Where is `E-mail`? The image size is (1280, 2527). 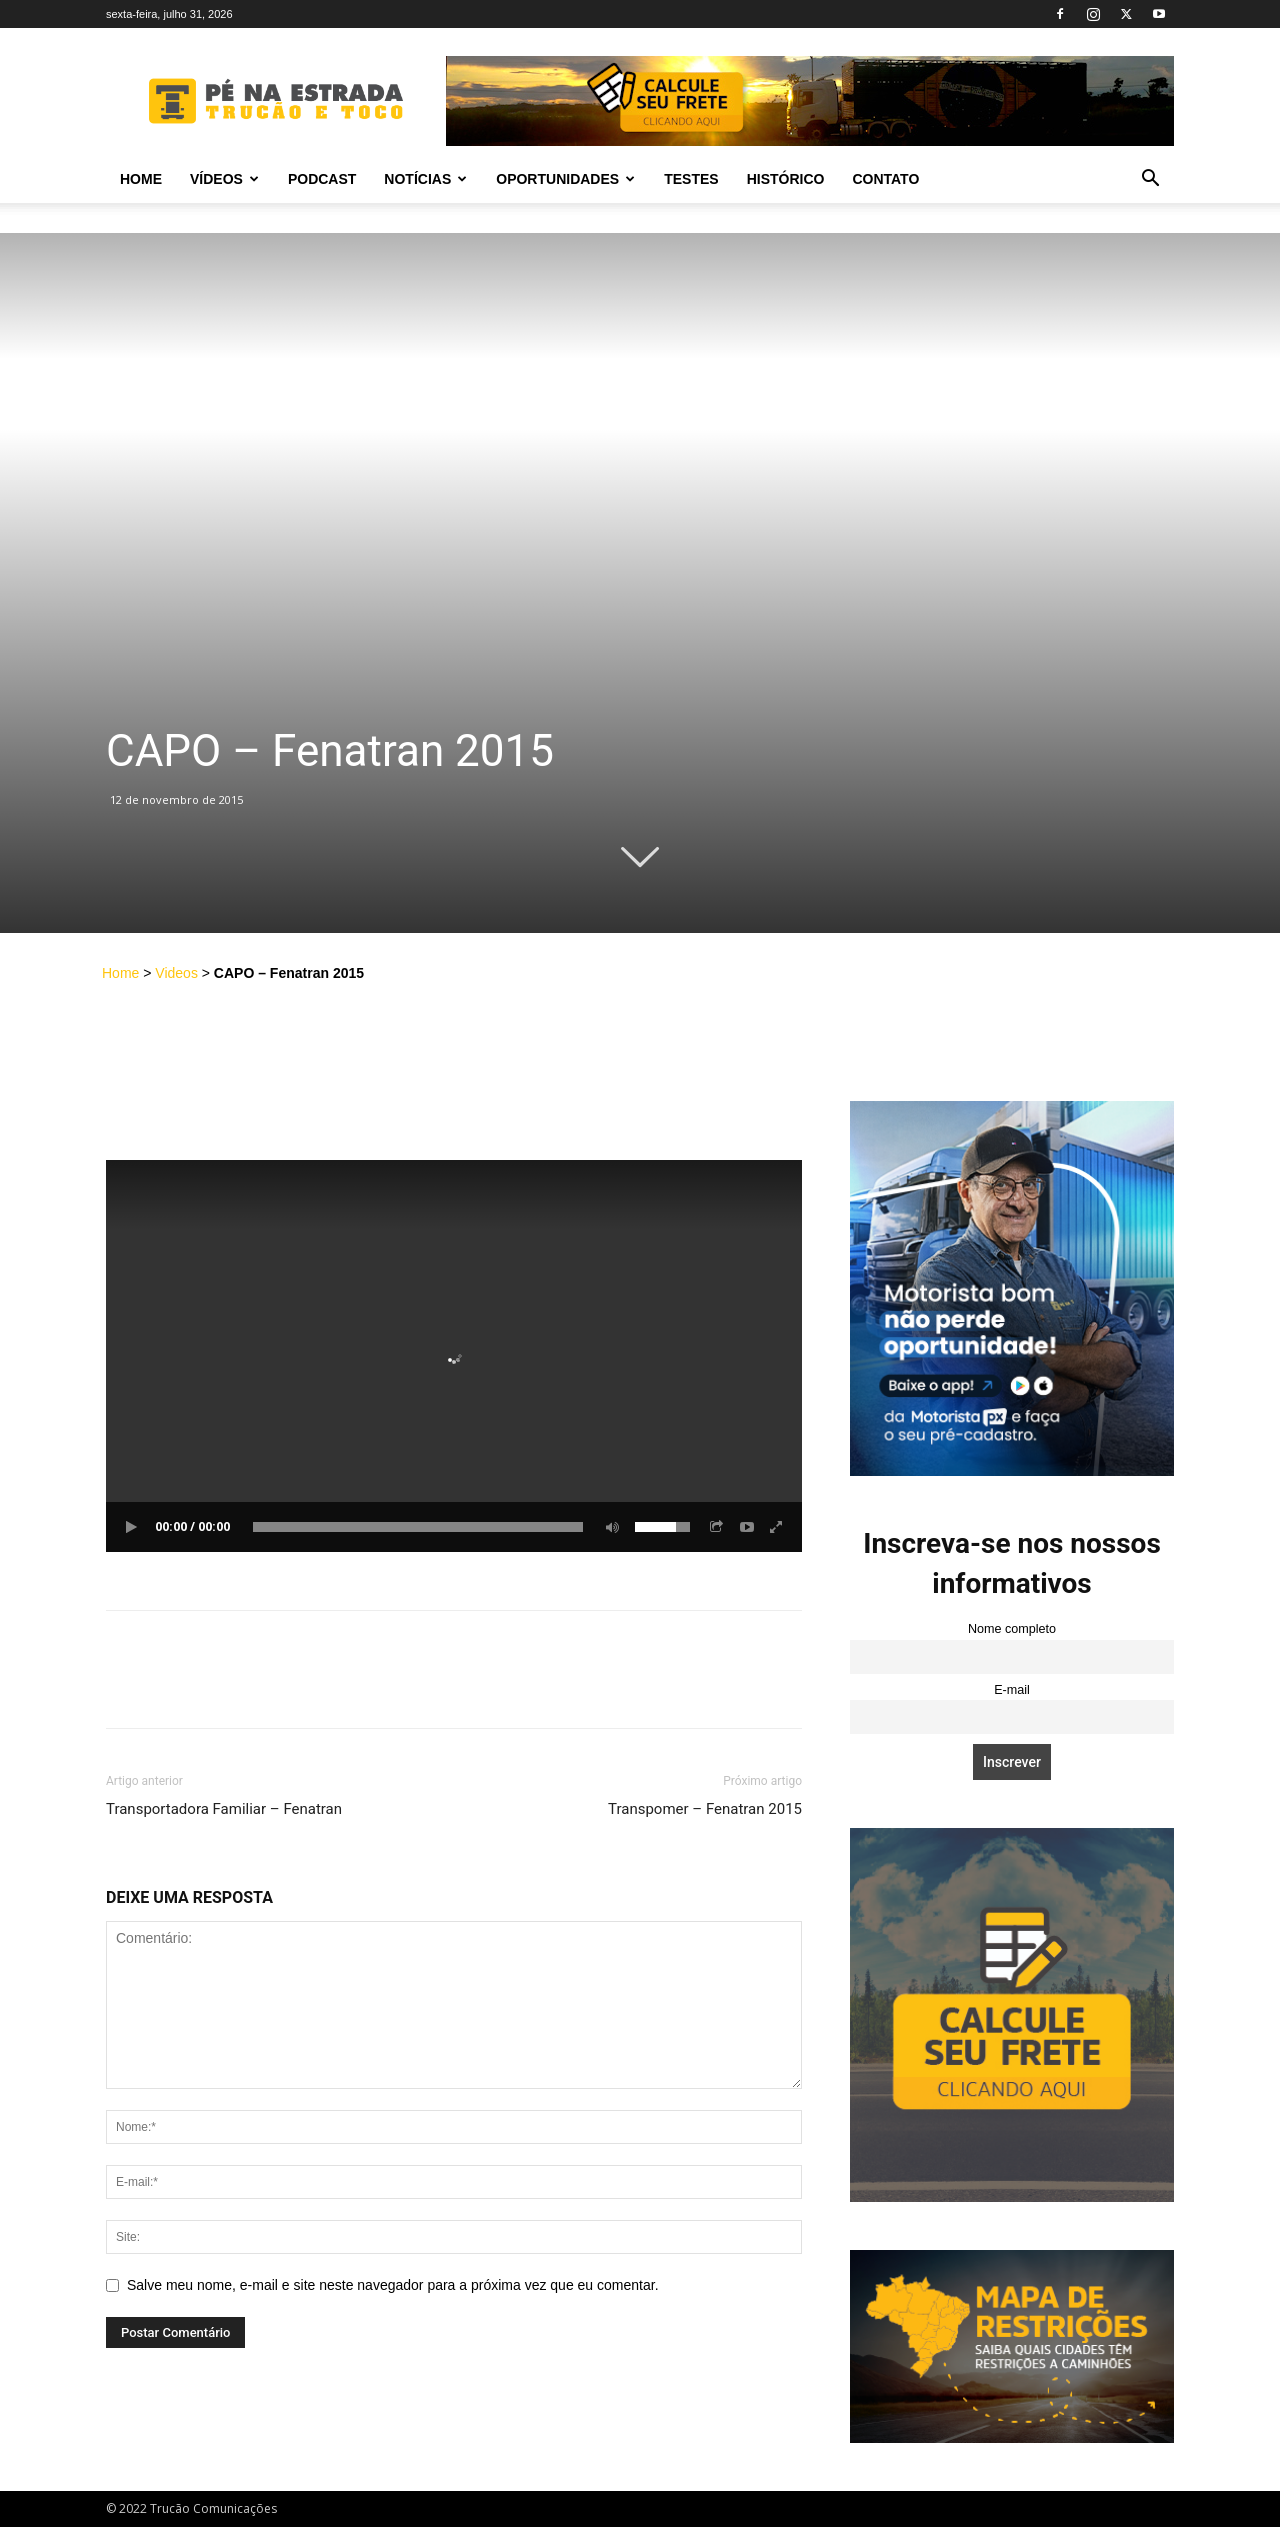
E-mail is located at coordinates (1012, 1690).